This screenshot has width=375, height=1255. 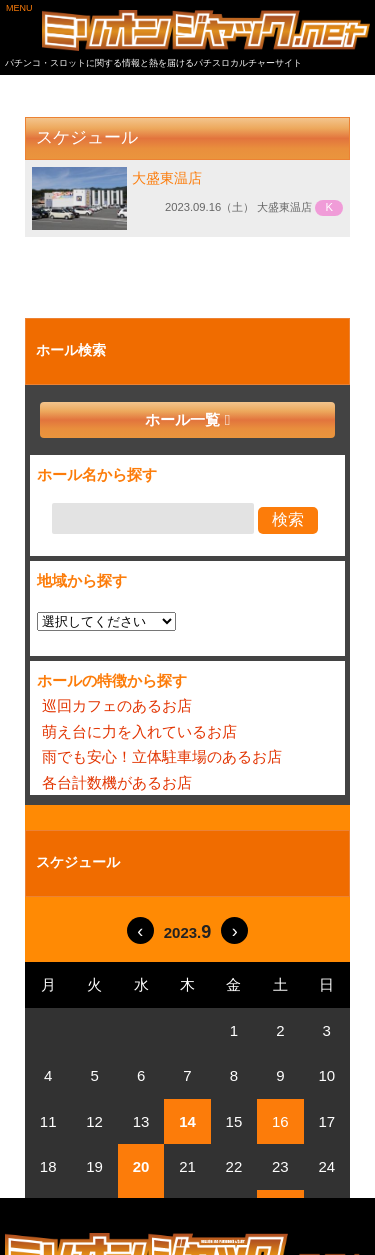 I want to click on 検索, so click(x=288, y=519).